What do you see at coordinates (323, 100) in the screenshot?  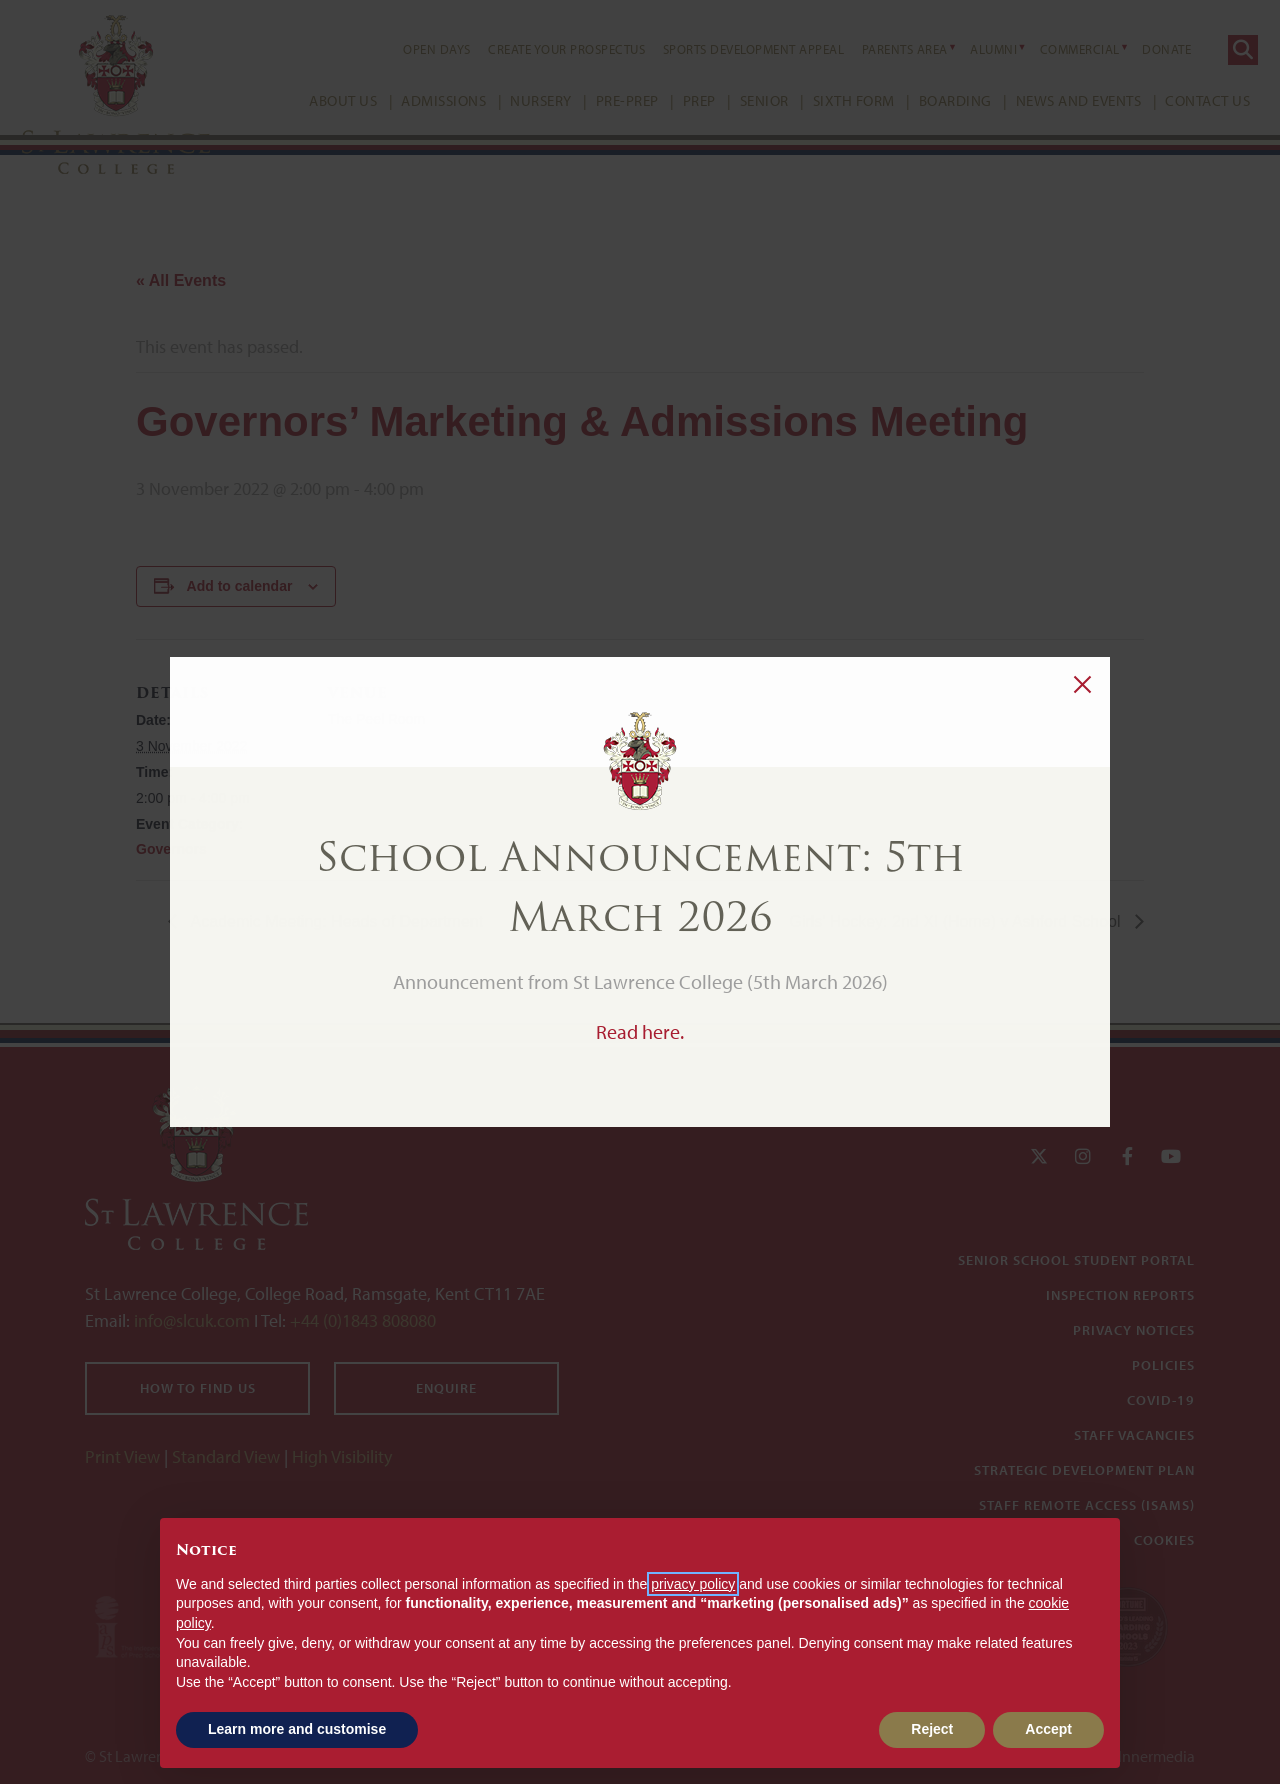 I see `About Us` at bounding box center [323, 100].